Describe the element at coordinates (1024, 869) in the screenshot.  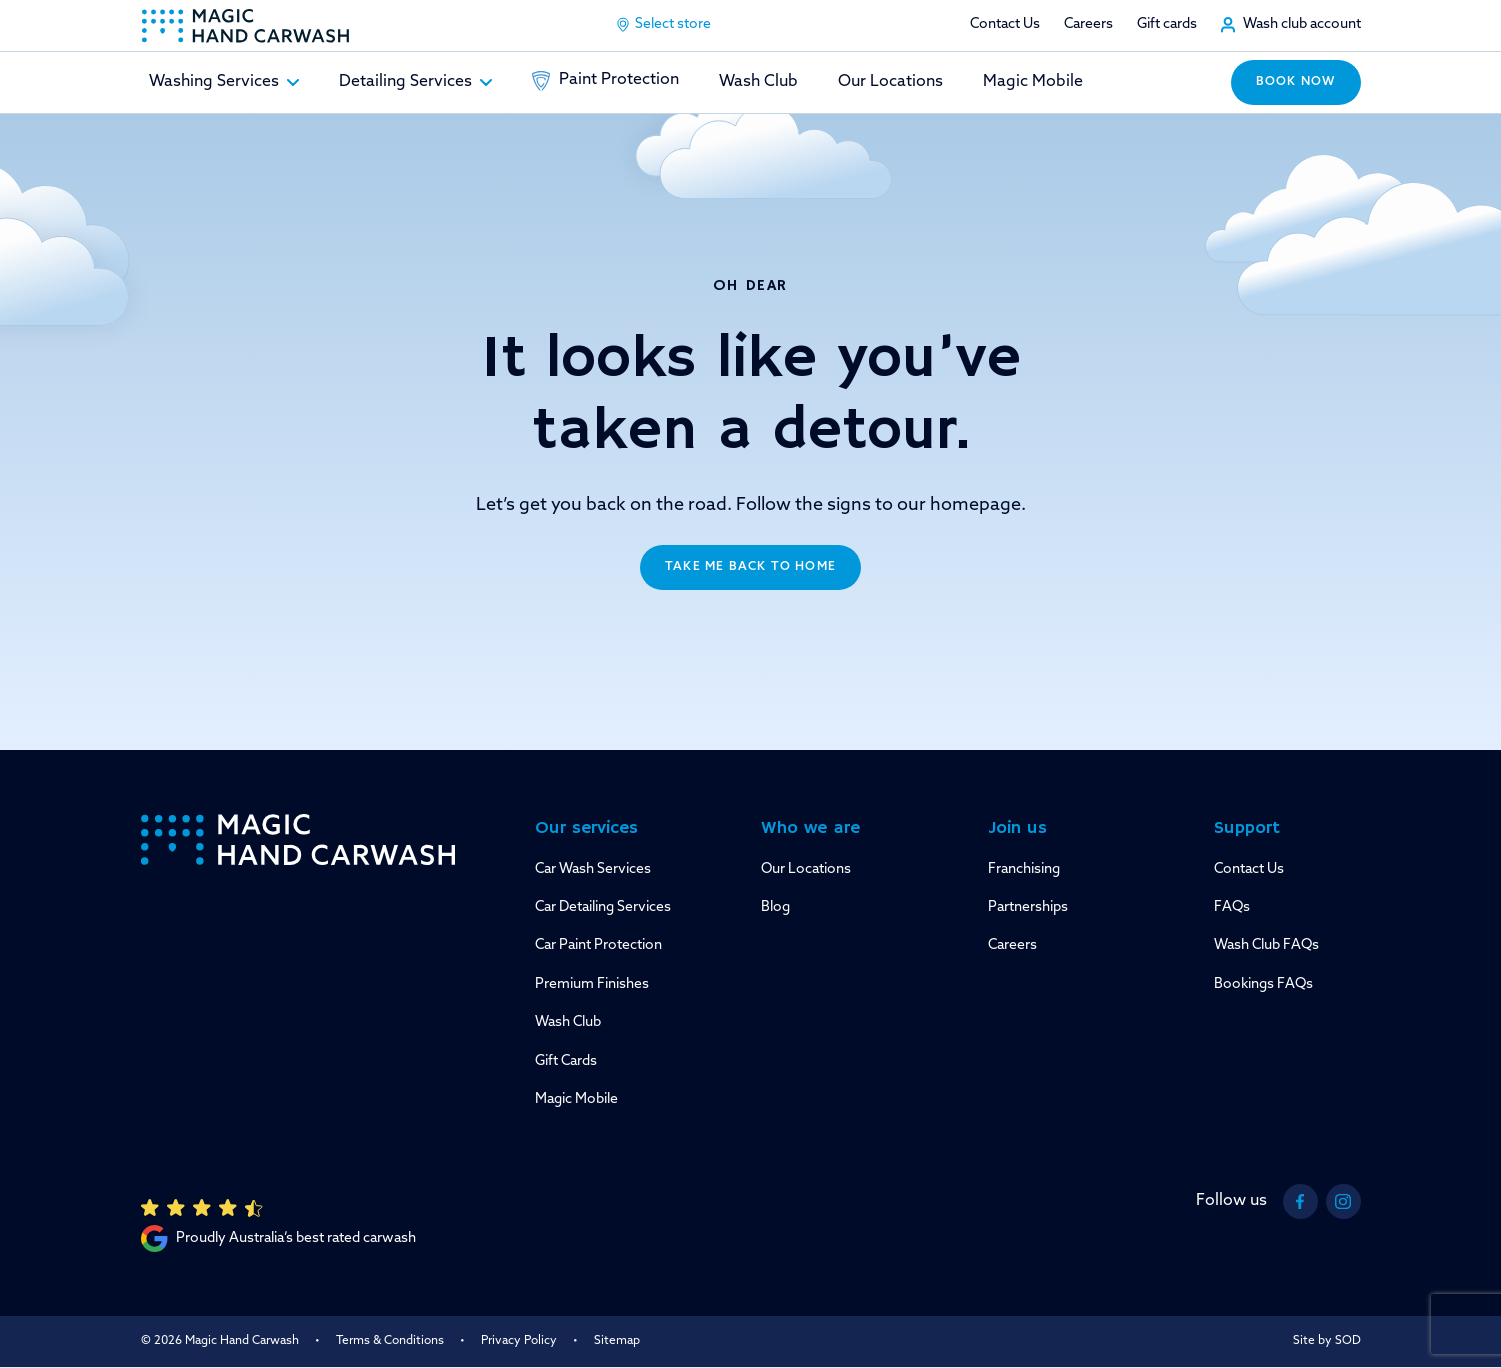
I see `Franchising` at that location.